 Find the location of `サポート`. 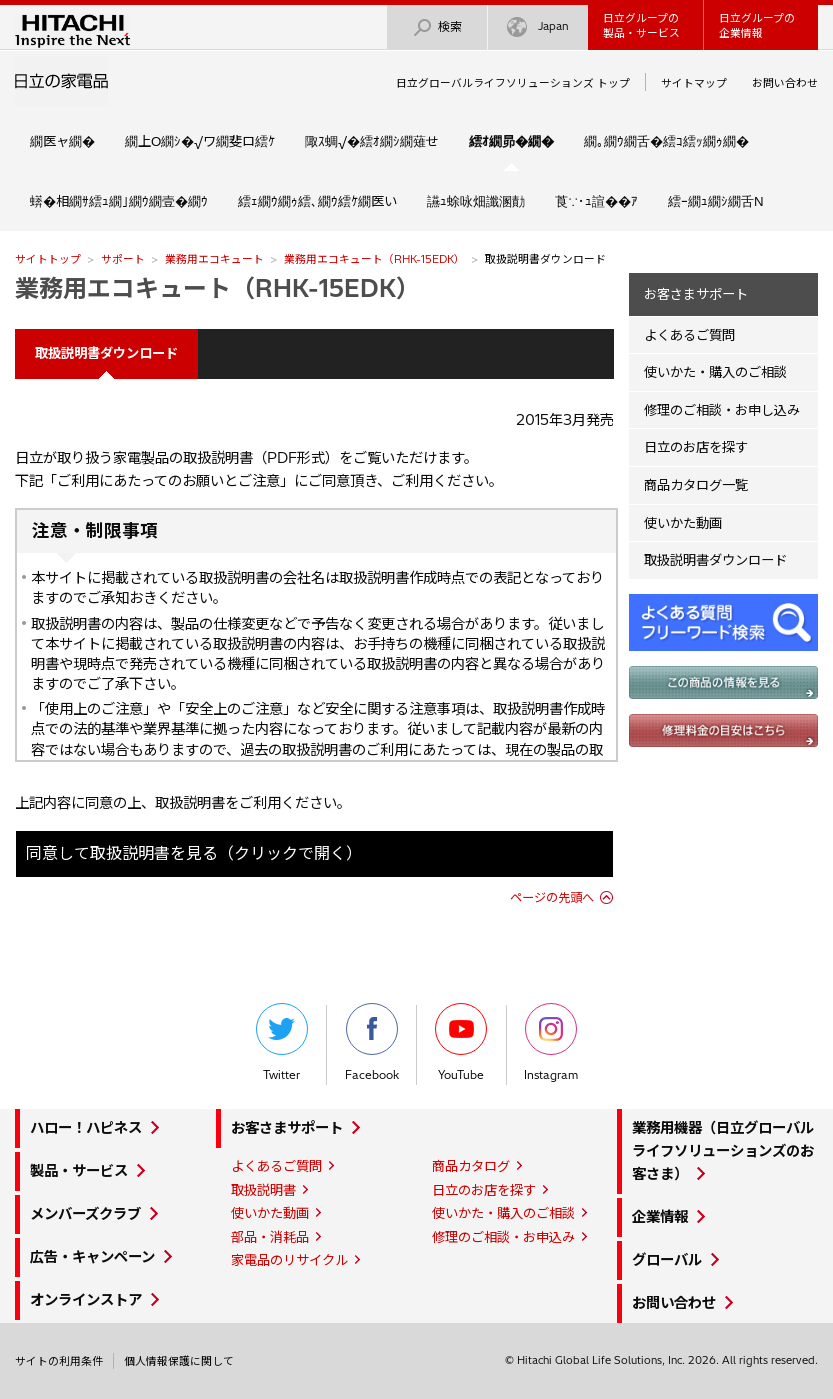

サポート is located at coordinates (123, 259).